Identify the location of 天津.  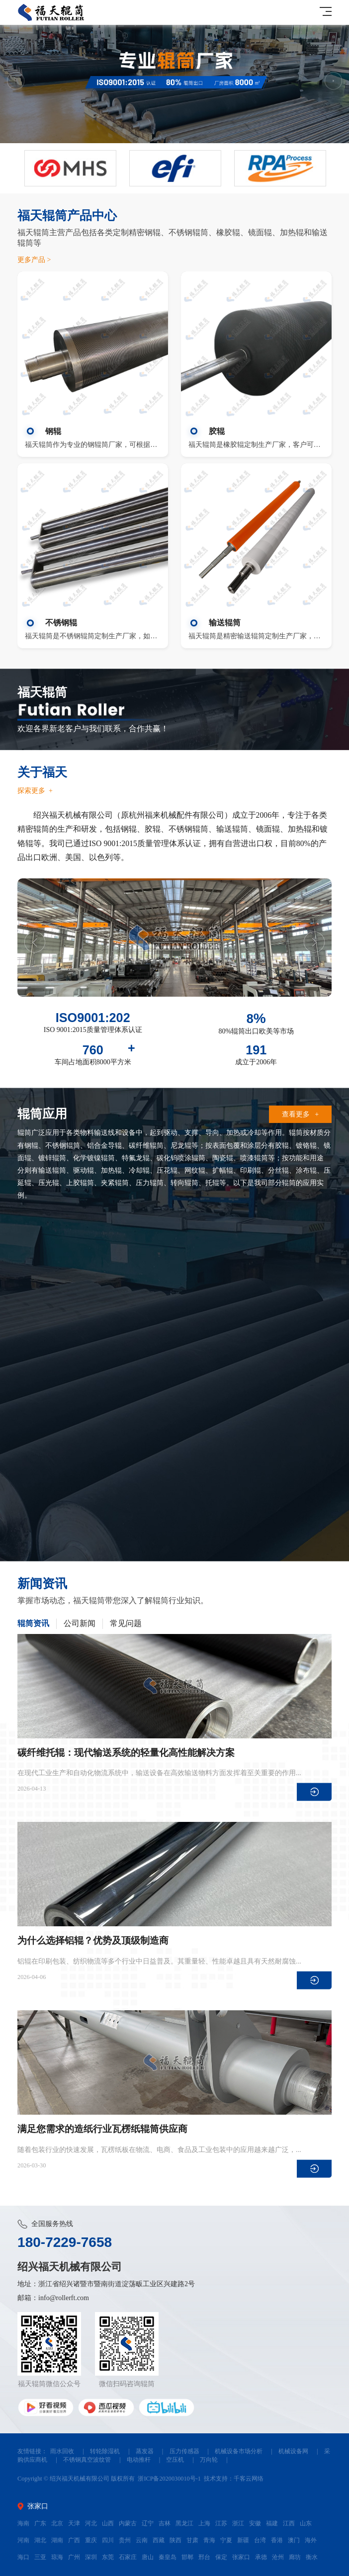
(74, 2523).